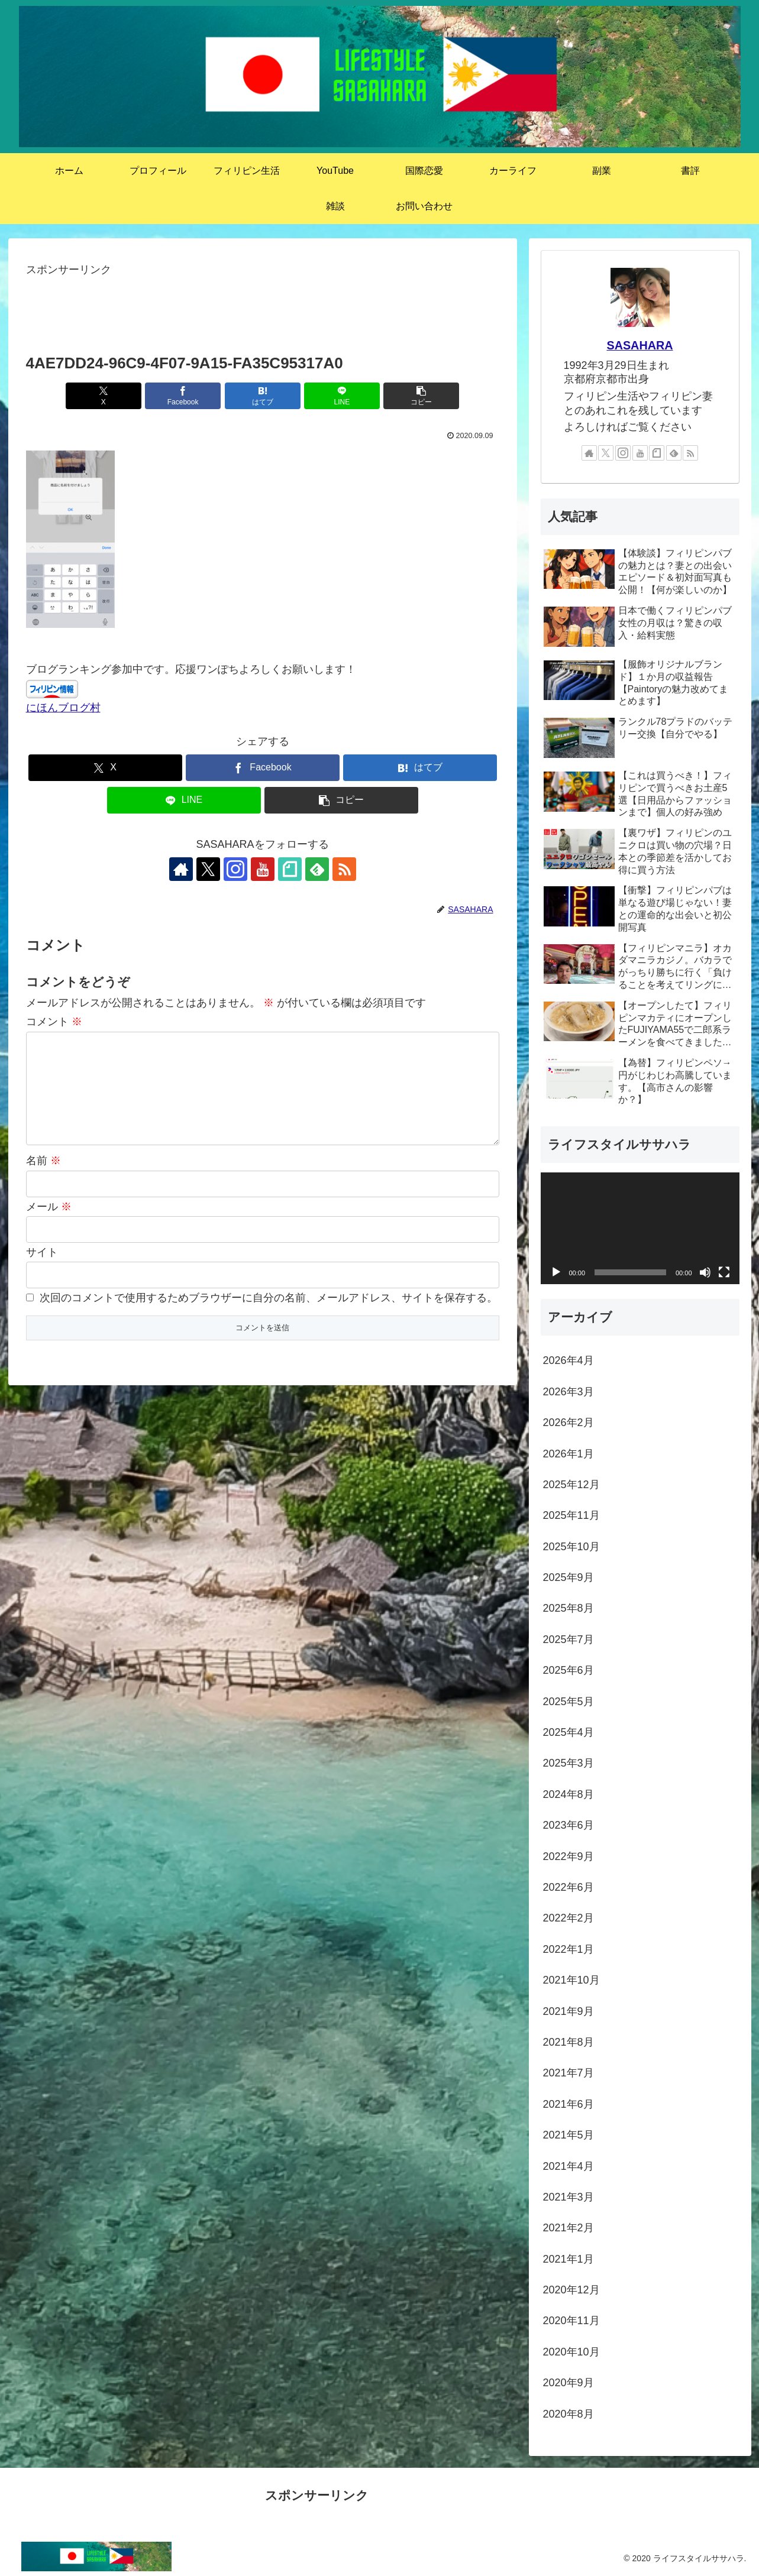 This screenshot has width=759, height=2576. I want to click on サイト, so click(42, 1252).